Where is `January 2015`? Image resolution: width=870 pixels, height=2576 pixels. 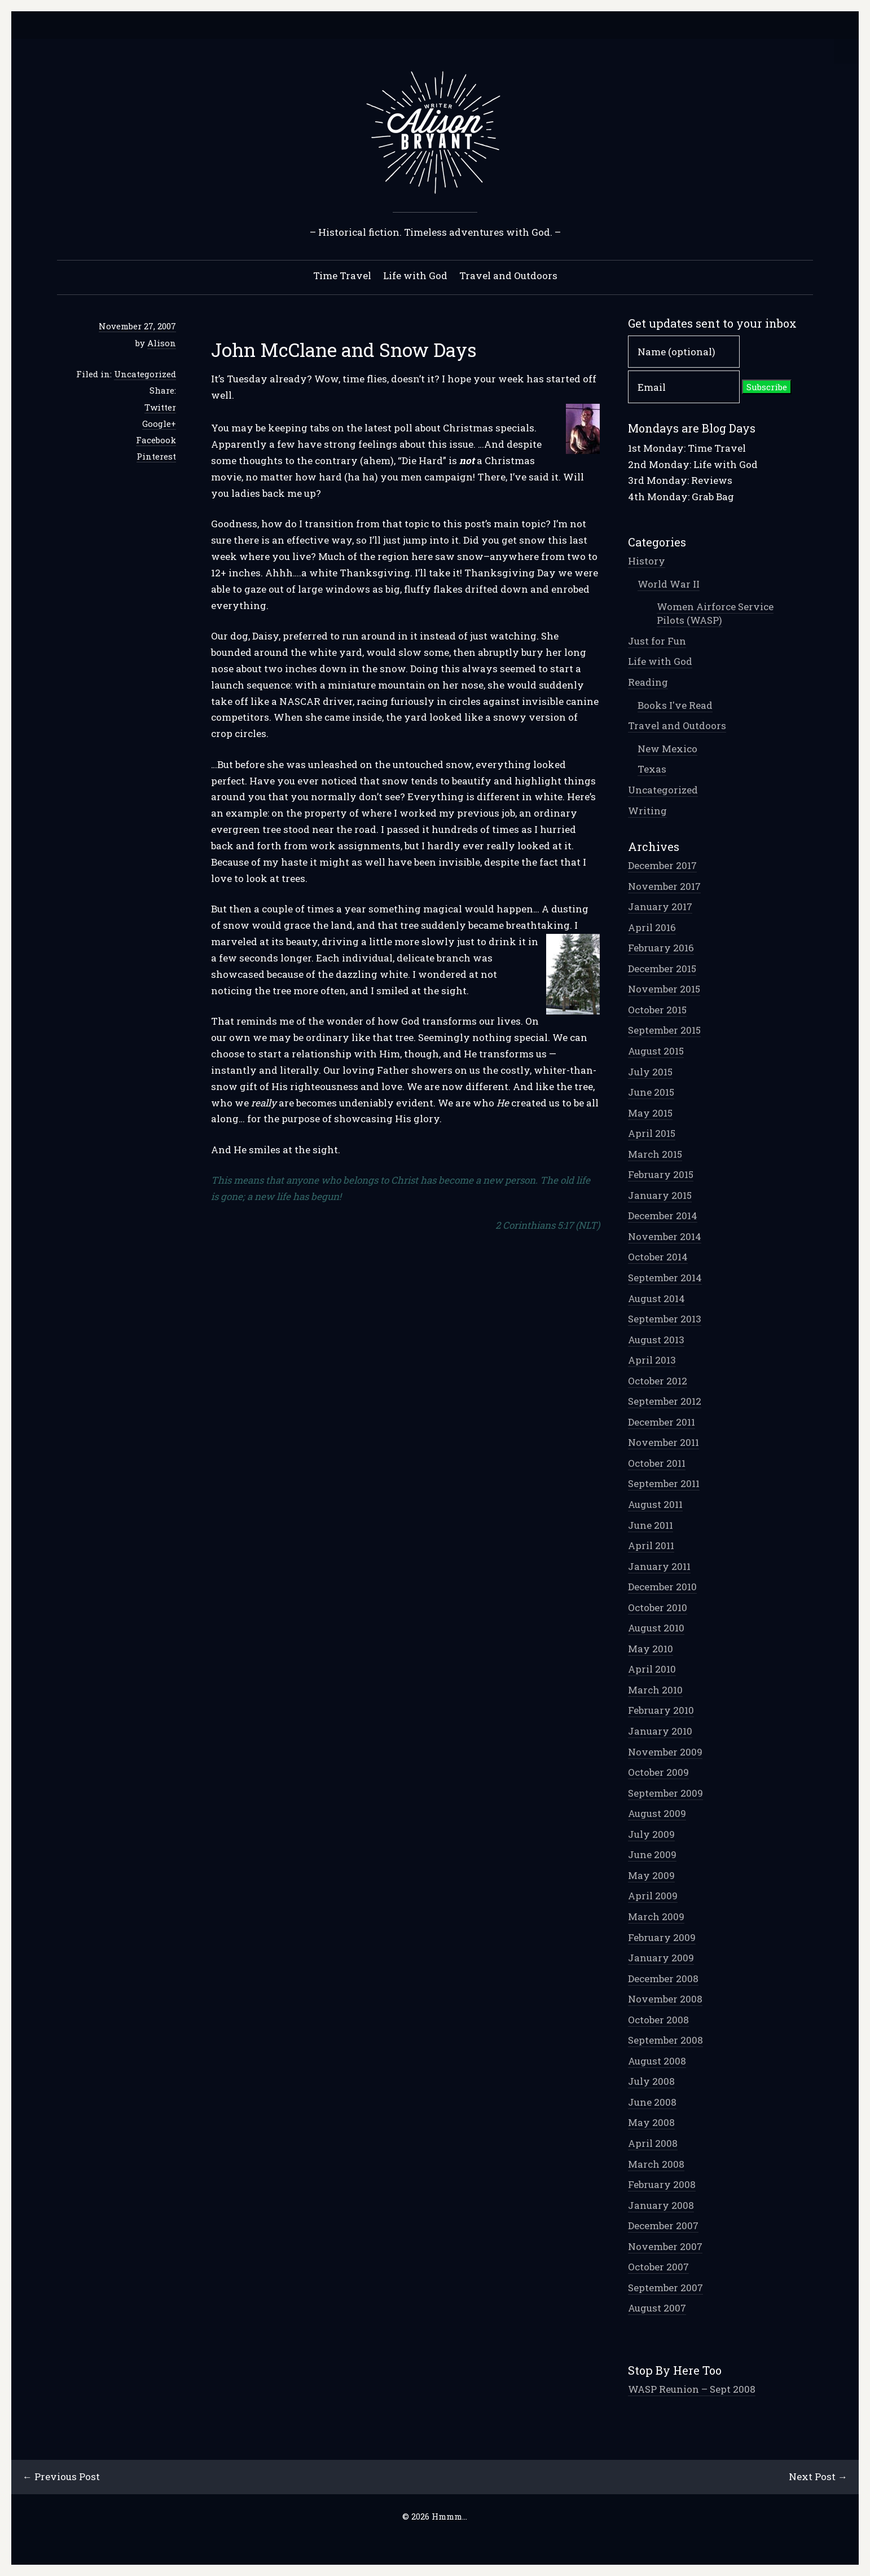
January 2015 is located at coordinates (660, 1195).